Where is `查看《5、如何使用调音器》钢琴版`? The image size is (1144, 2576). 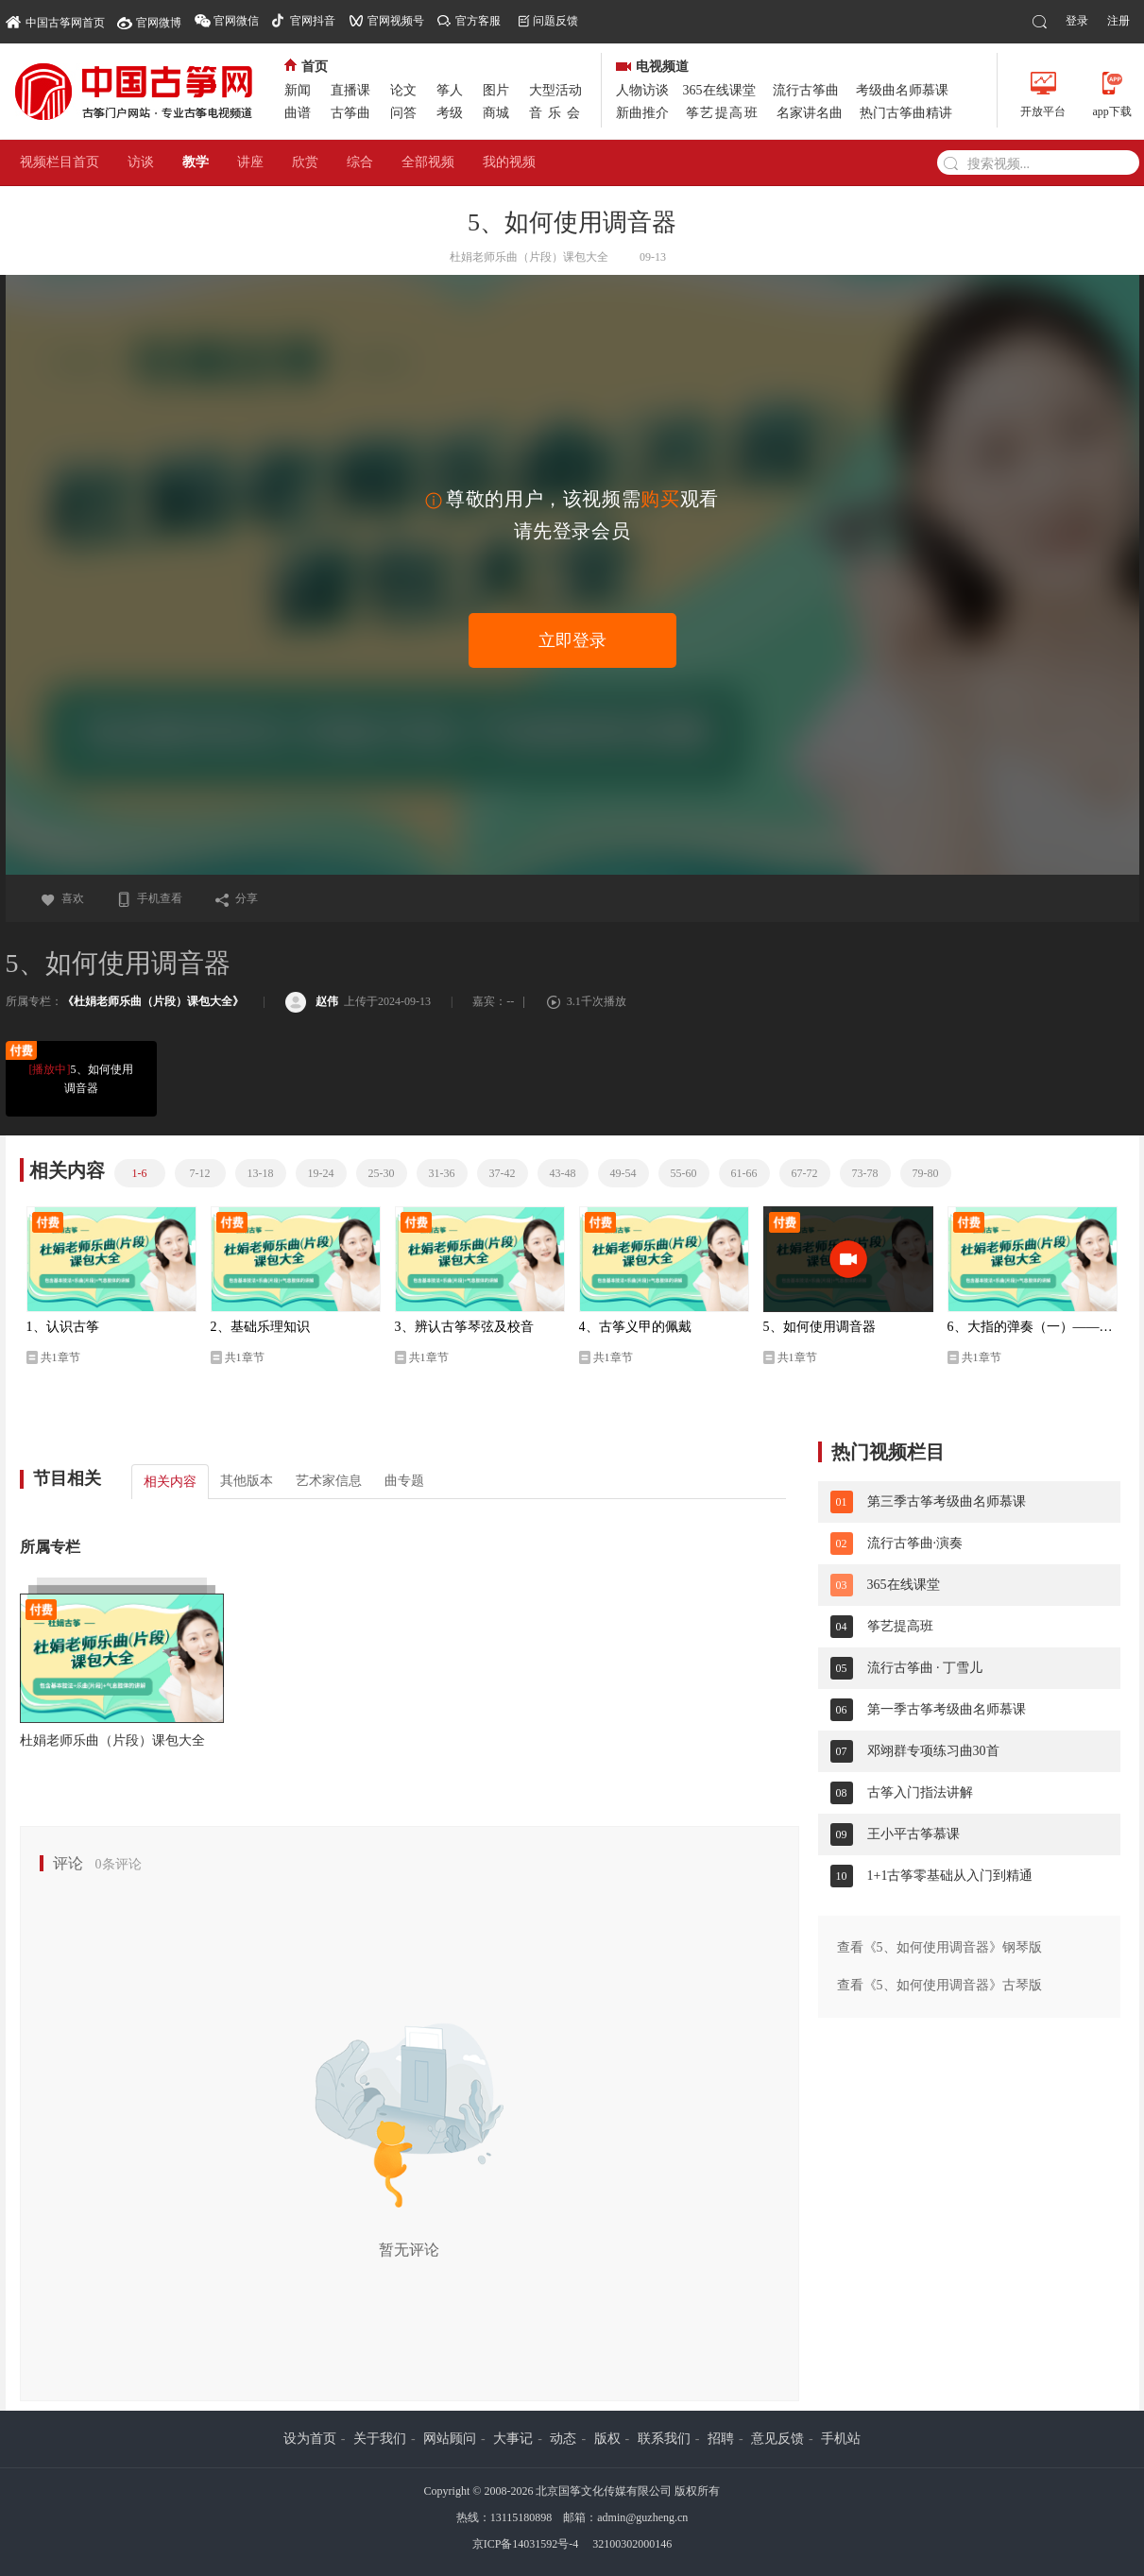 查看《5、如何使用调音器》钢琴版 is located at coordinates (939, 1947).